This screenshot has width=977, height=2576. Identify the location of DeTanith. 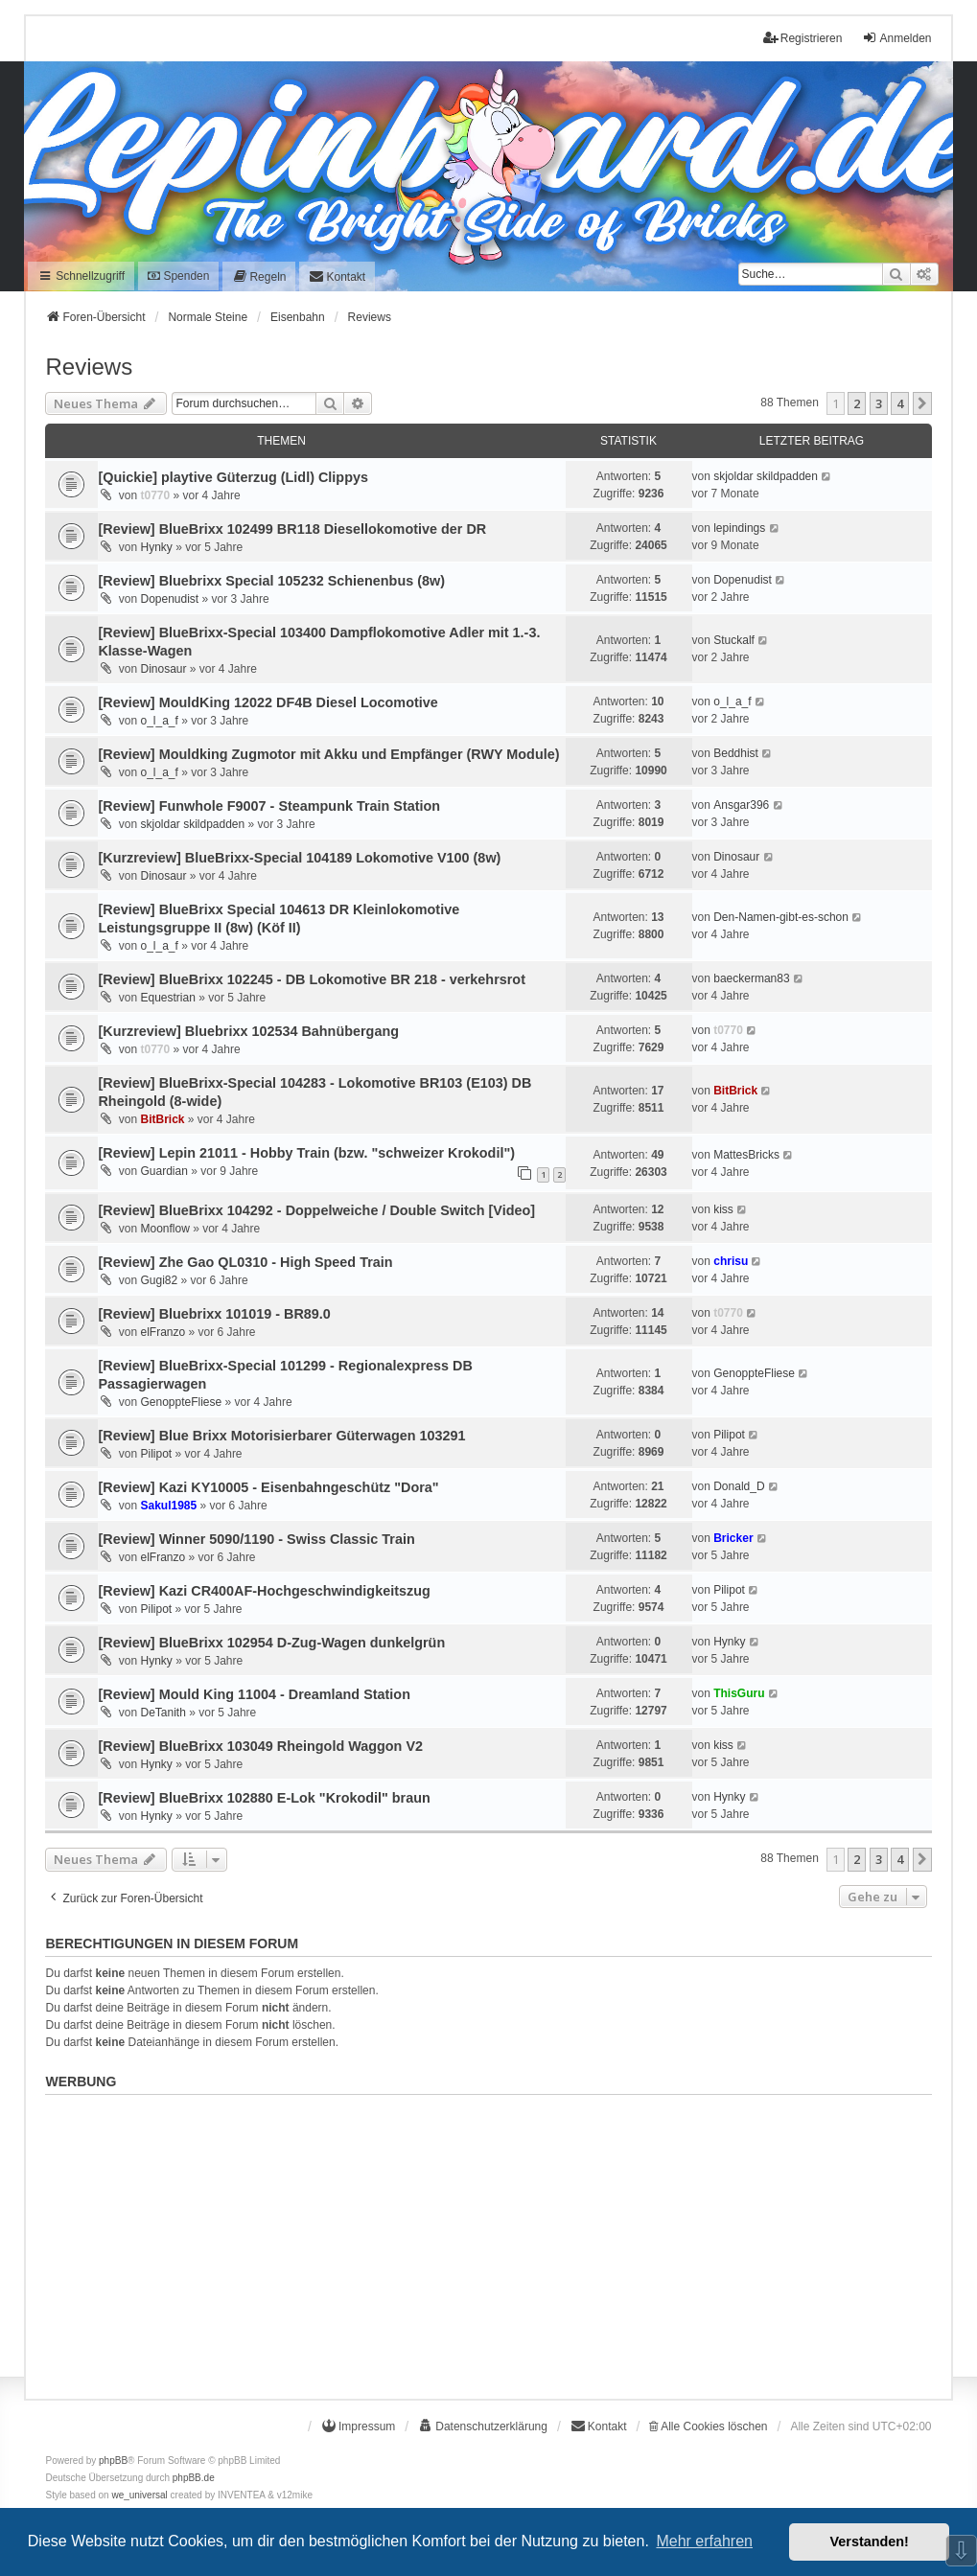
(162, 1712).